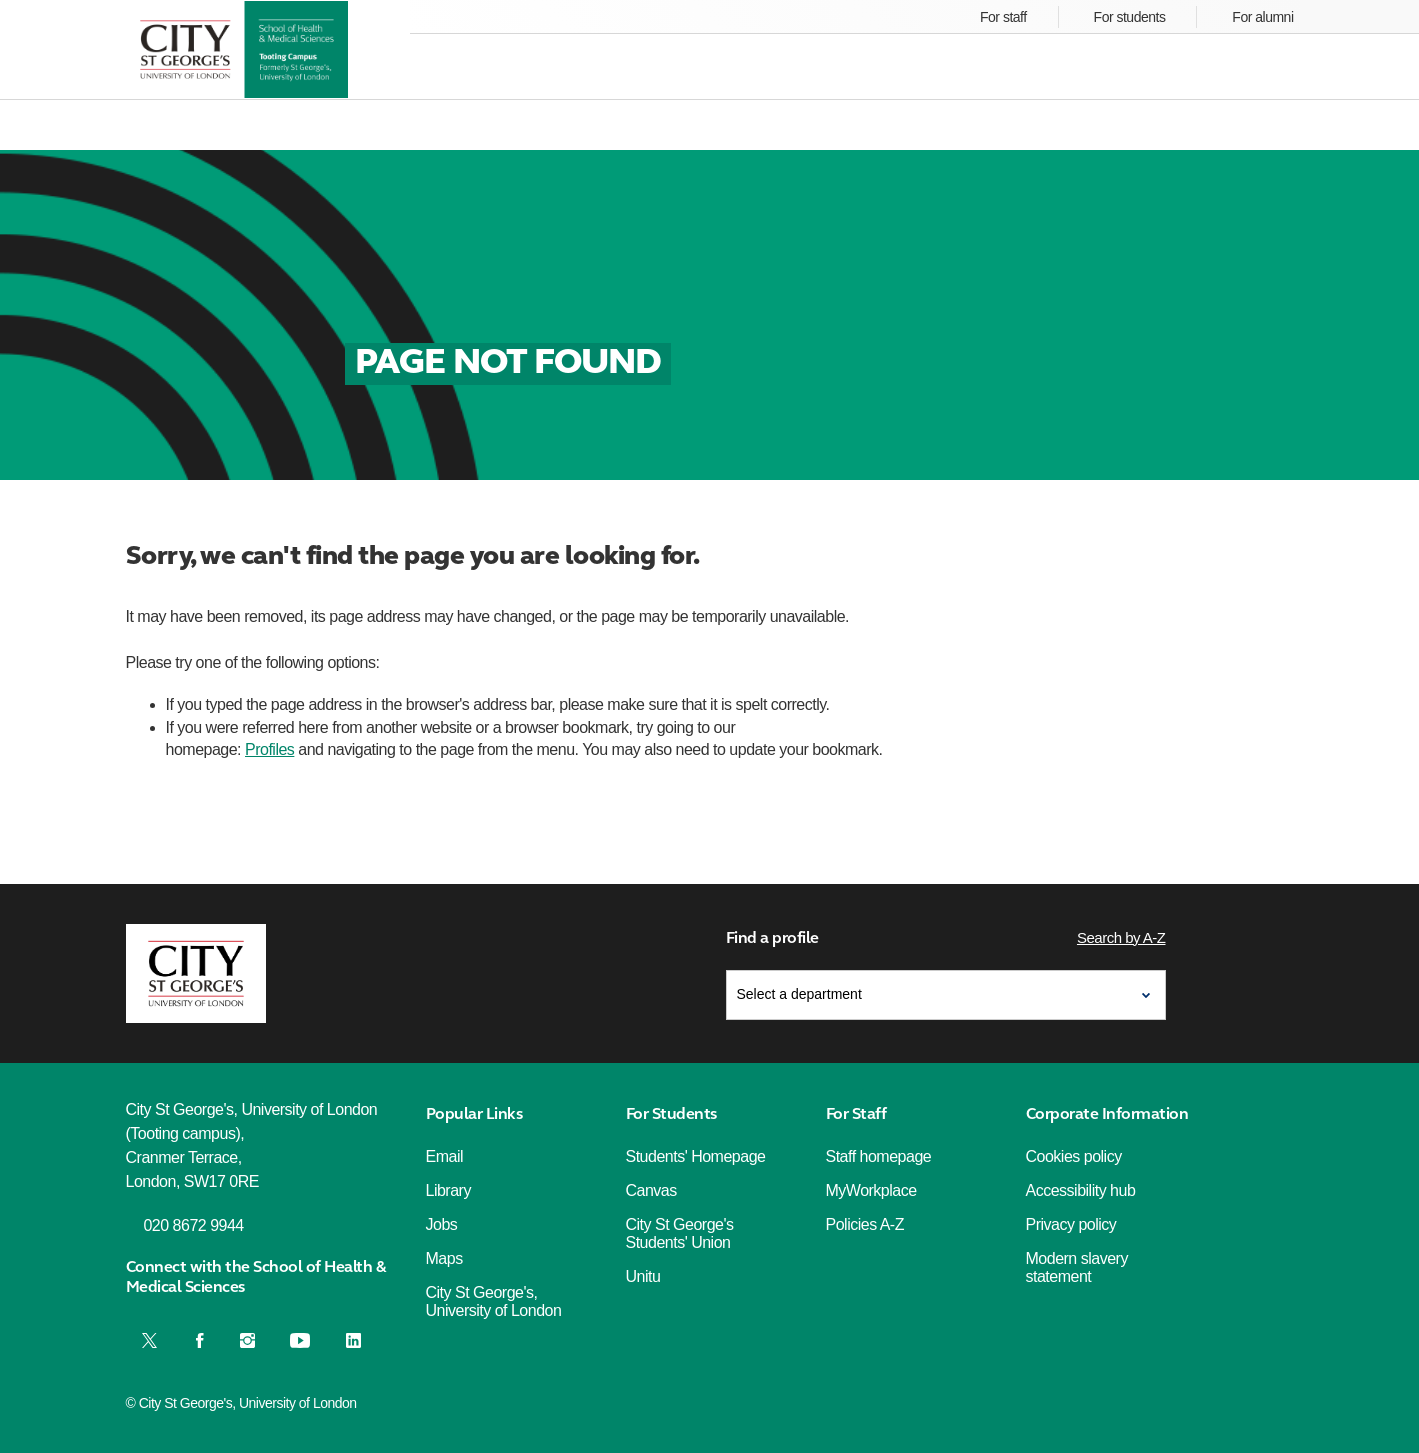 The image size is (1419, 1453). What do you see at coordinates (879, 1156) in the screenshot?
I see `Staff homepage` at bounding box center [879, 1156].